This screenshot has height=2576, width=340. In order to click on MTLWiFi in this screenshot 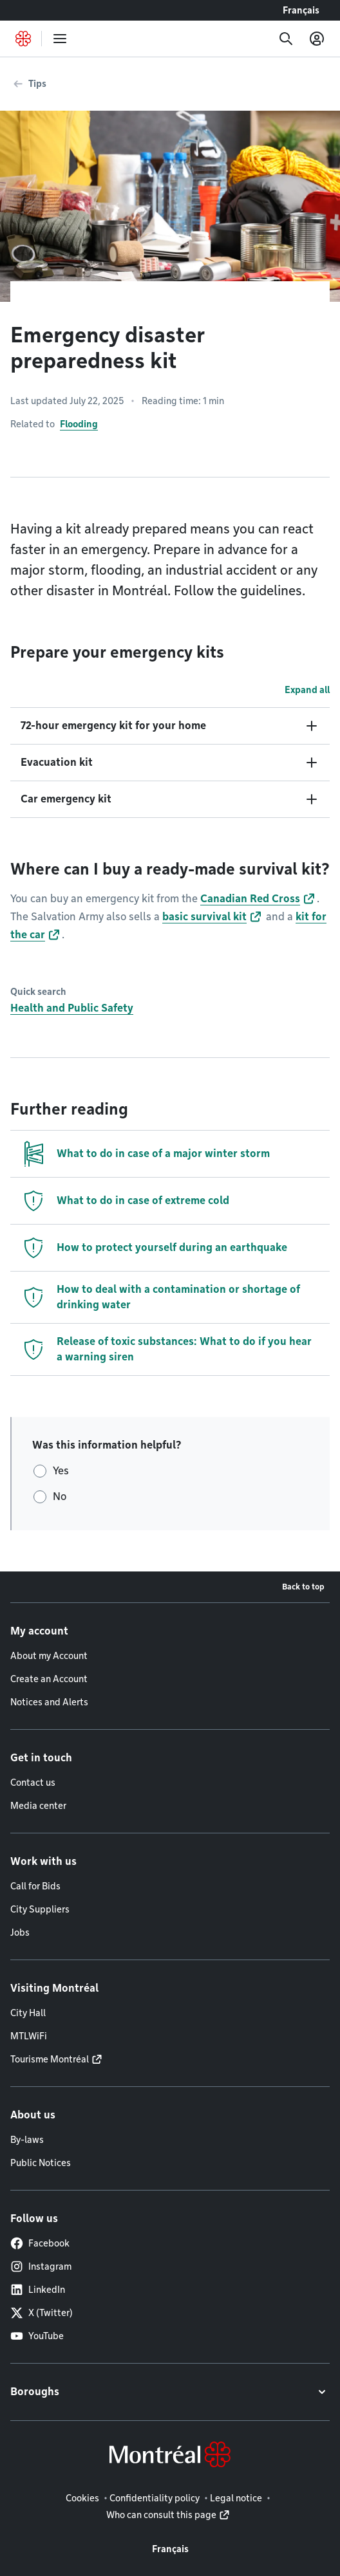, I will do `click(28, 2036)`.